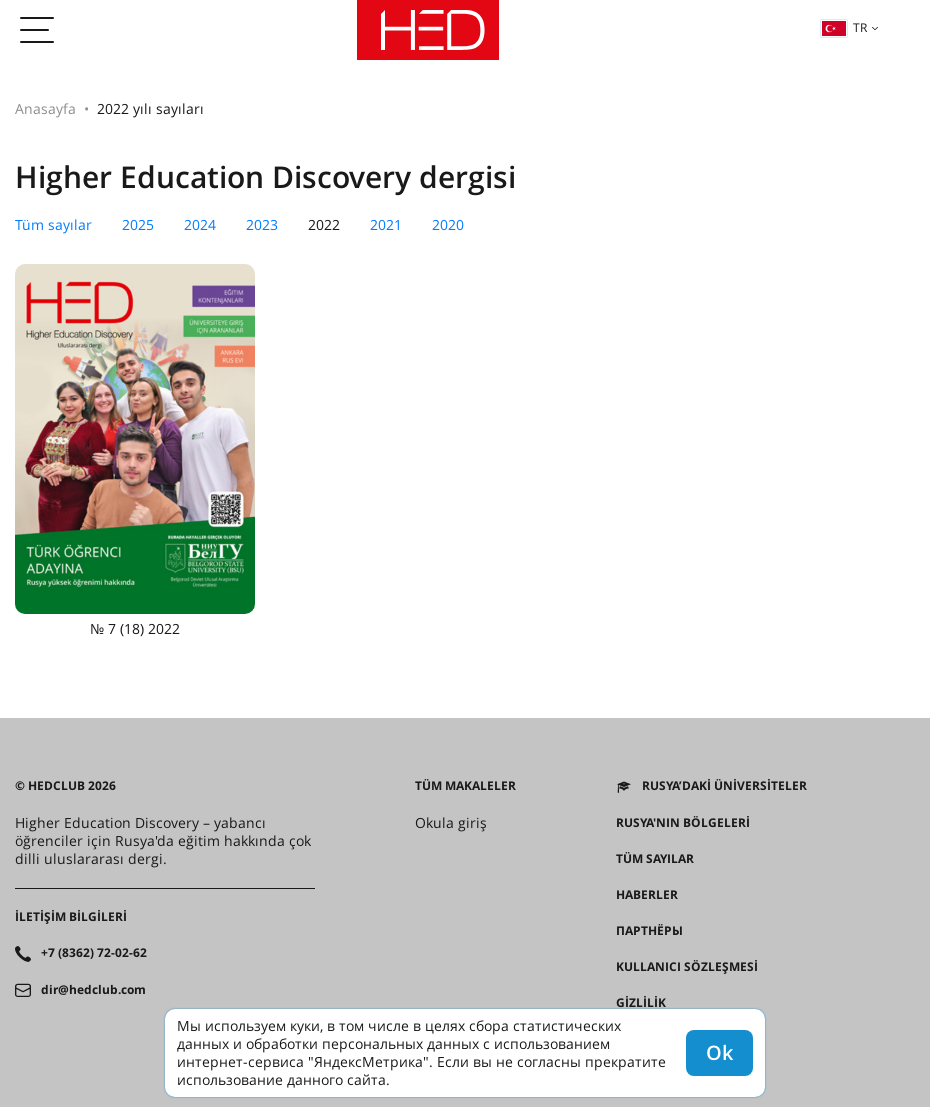  Describe the element at coordinates (53, 224) in the screenshot. I see `Tüm sayılar` at that location.